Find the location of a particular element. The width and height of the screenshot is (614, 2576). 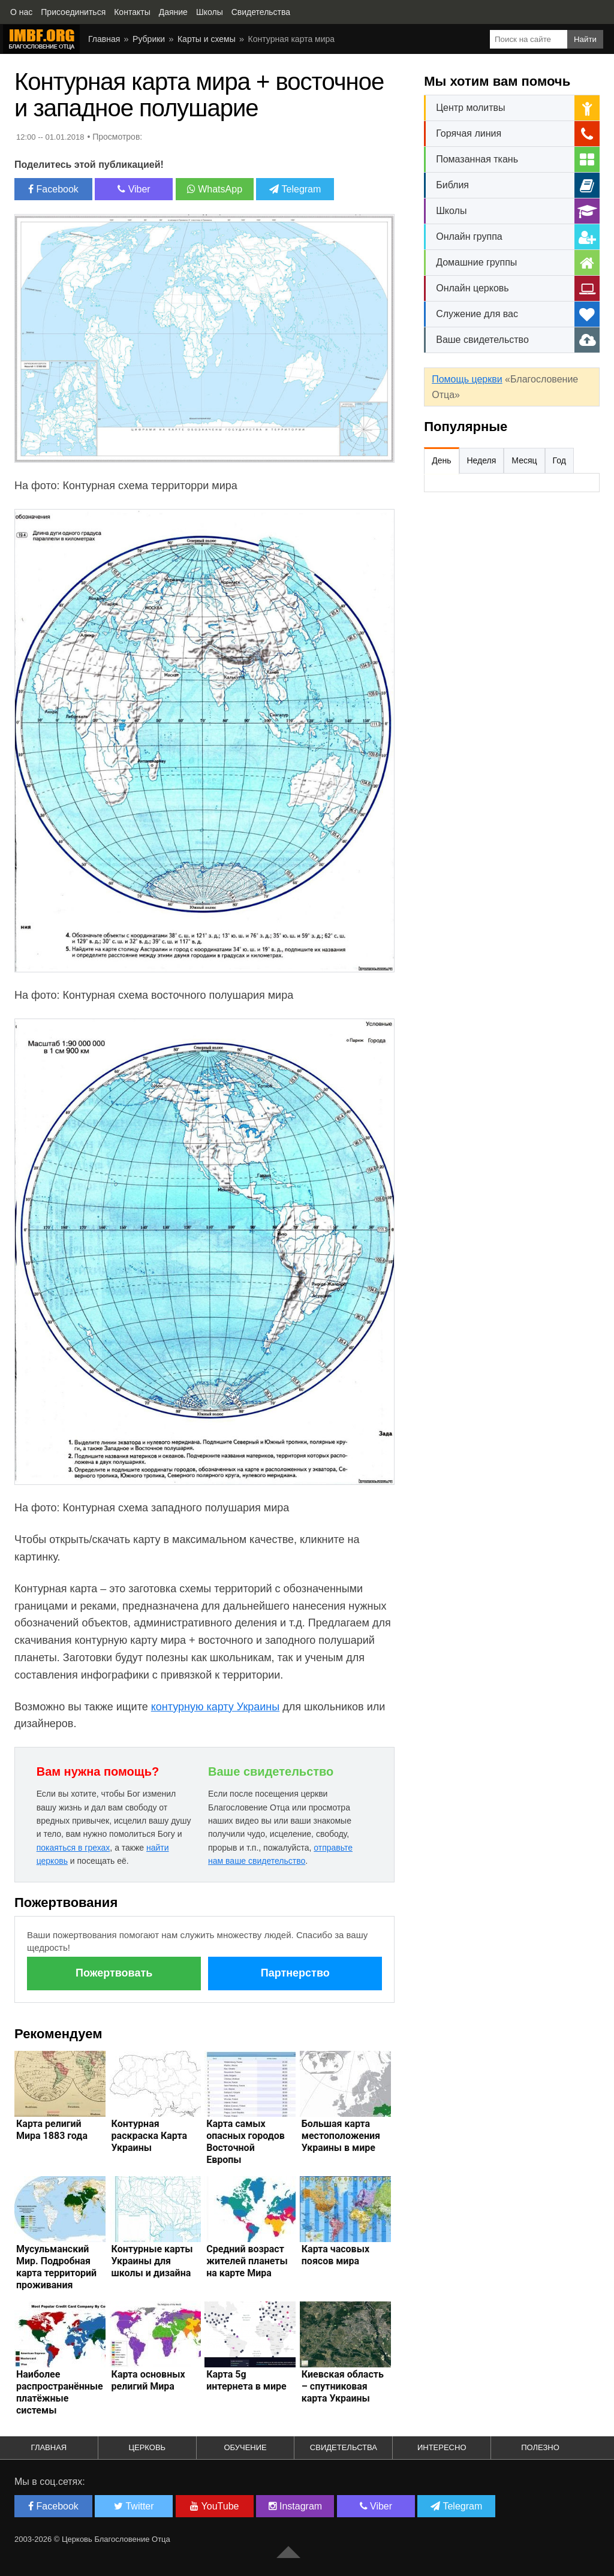

Интересно is located at coordinates (441, 2447).